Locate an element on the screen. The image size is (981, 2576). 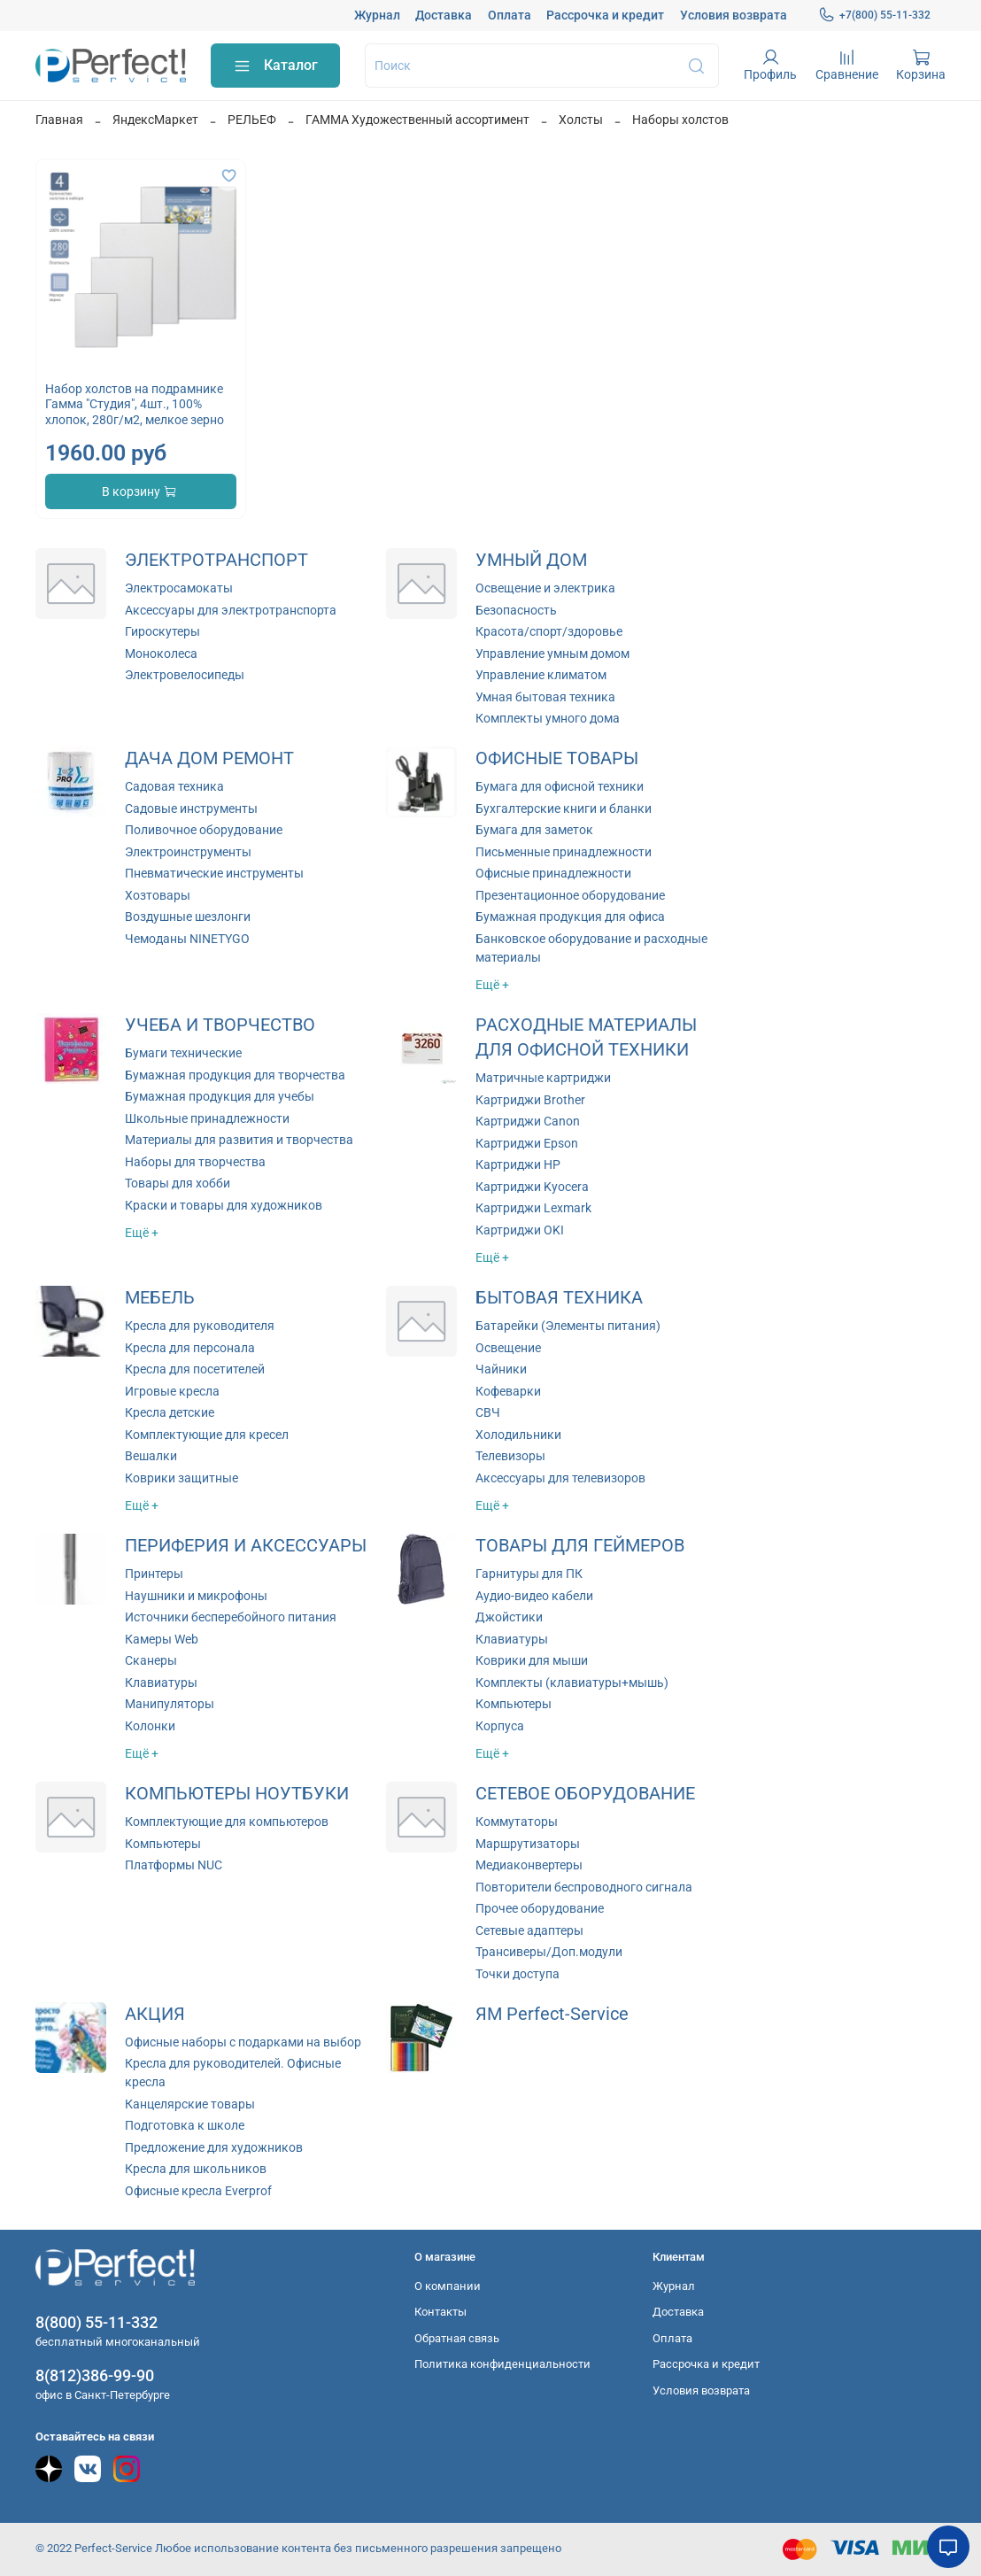
Наушники и микрофоны is located at coordinates (196, 1596).